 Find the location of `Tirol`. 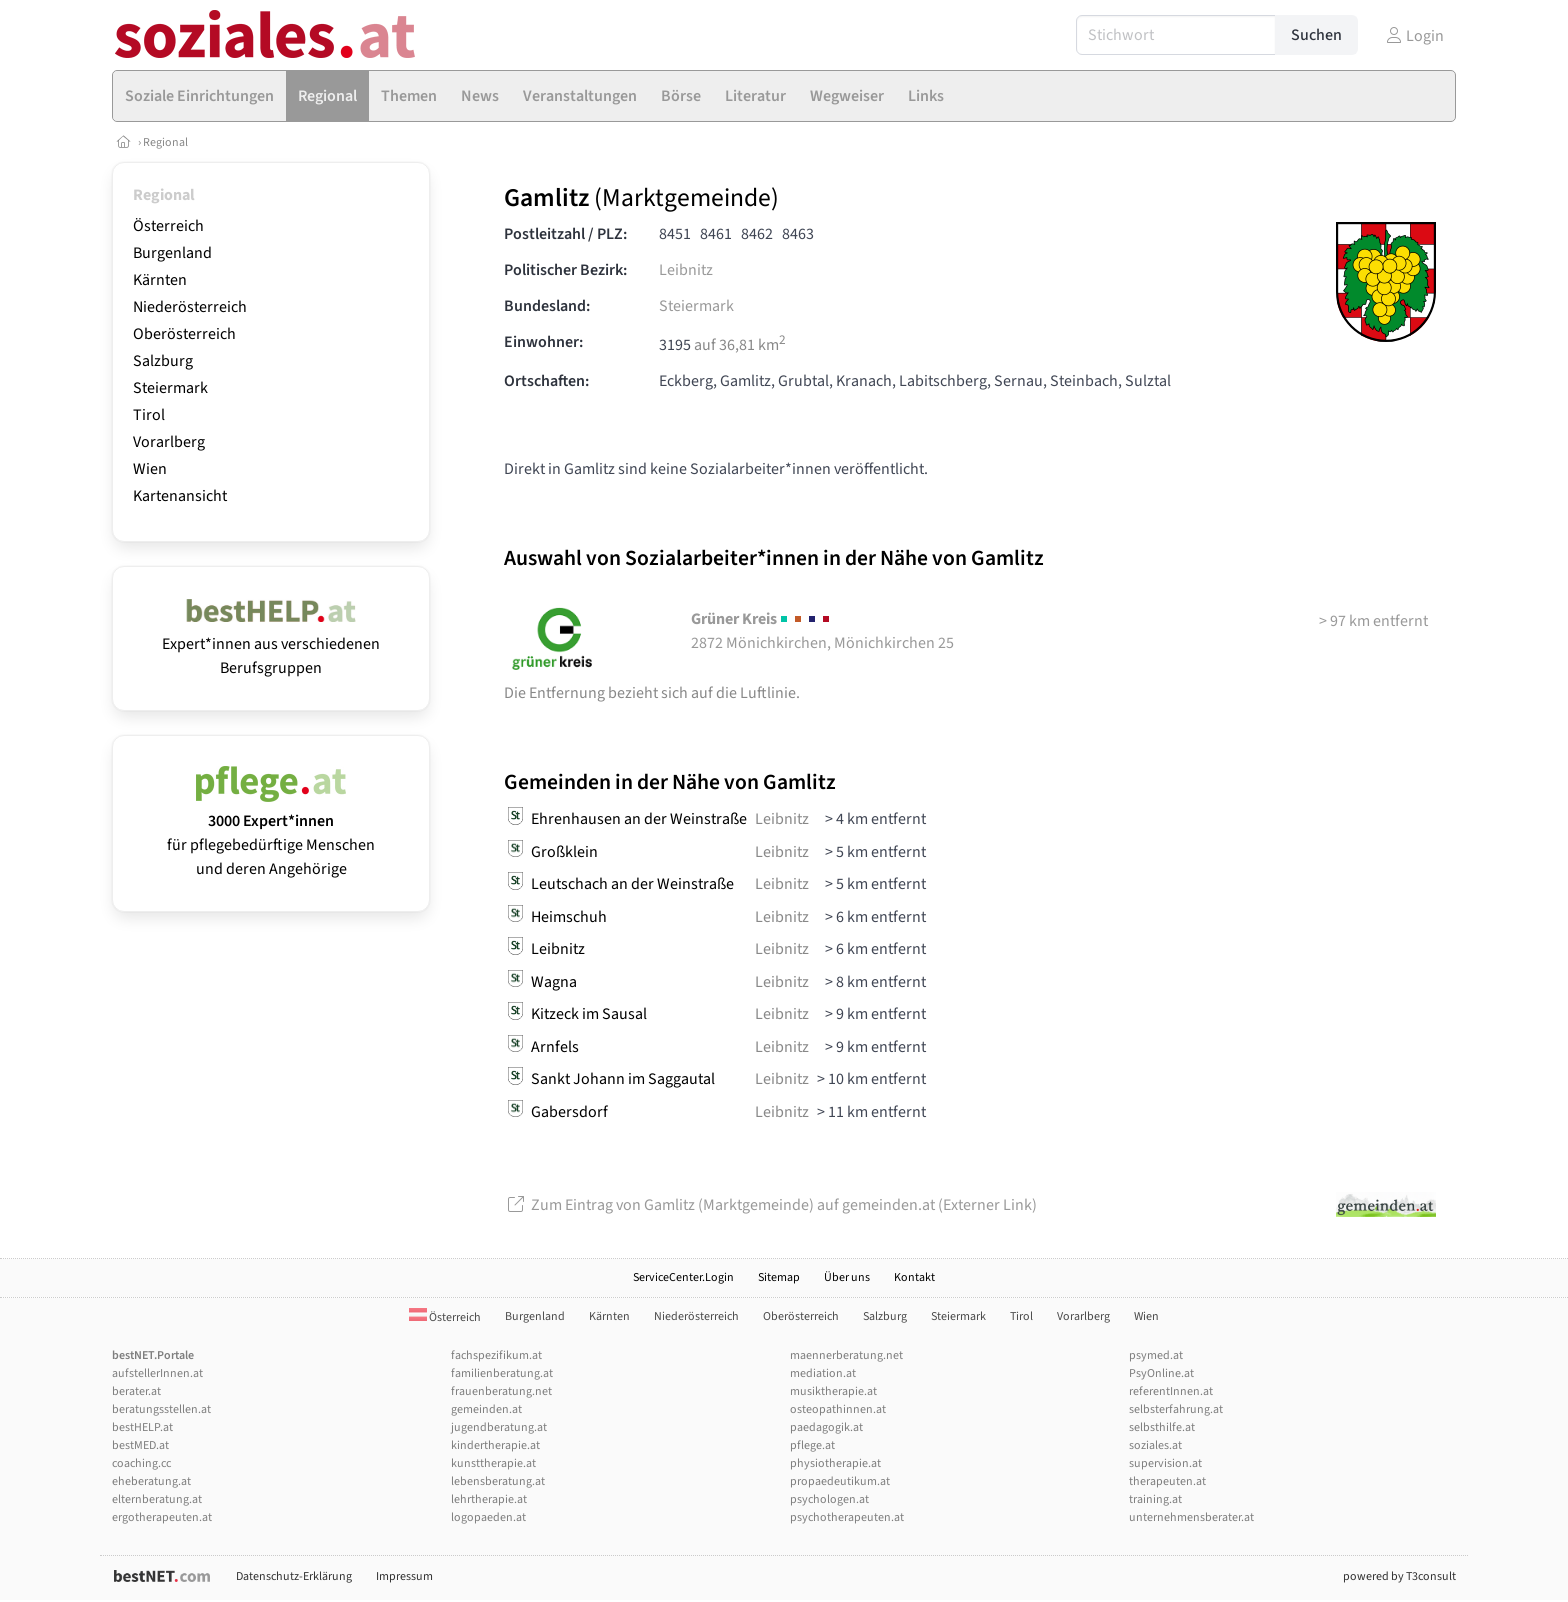

Tirol is located at coordinates (149, 415).